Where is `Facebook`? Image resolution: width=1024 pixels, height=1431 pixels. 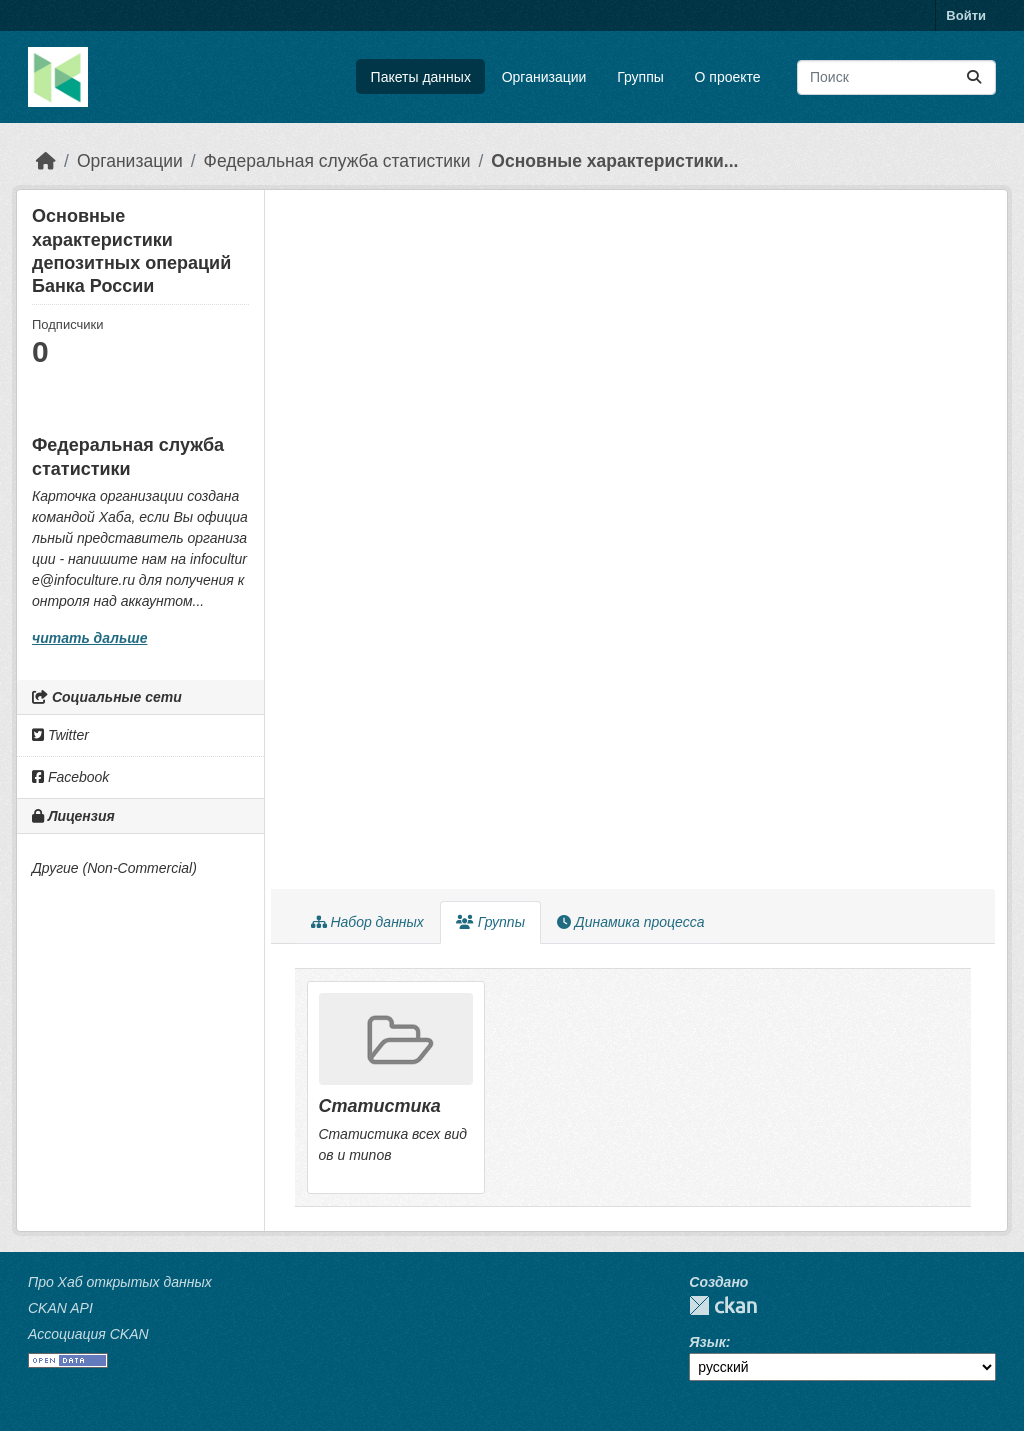
Facebook is located at coordinates (70, 777).